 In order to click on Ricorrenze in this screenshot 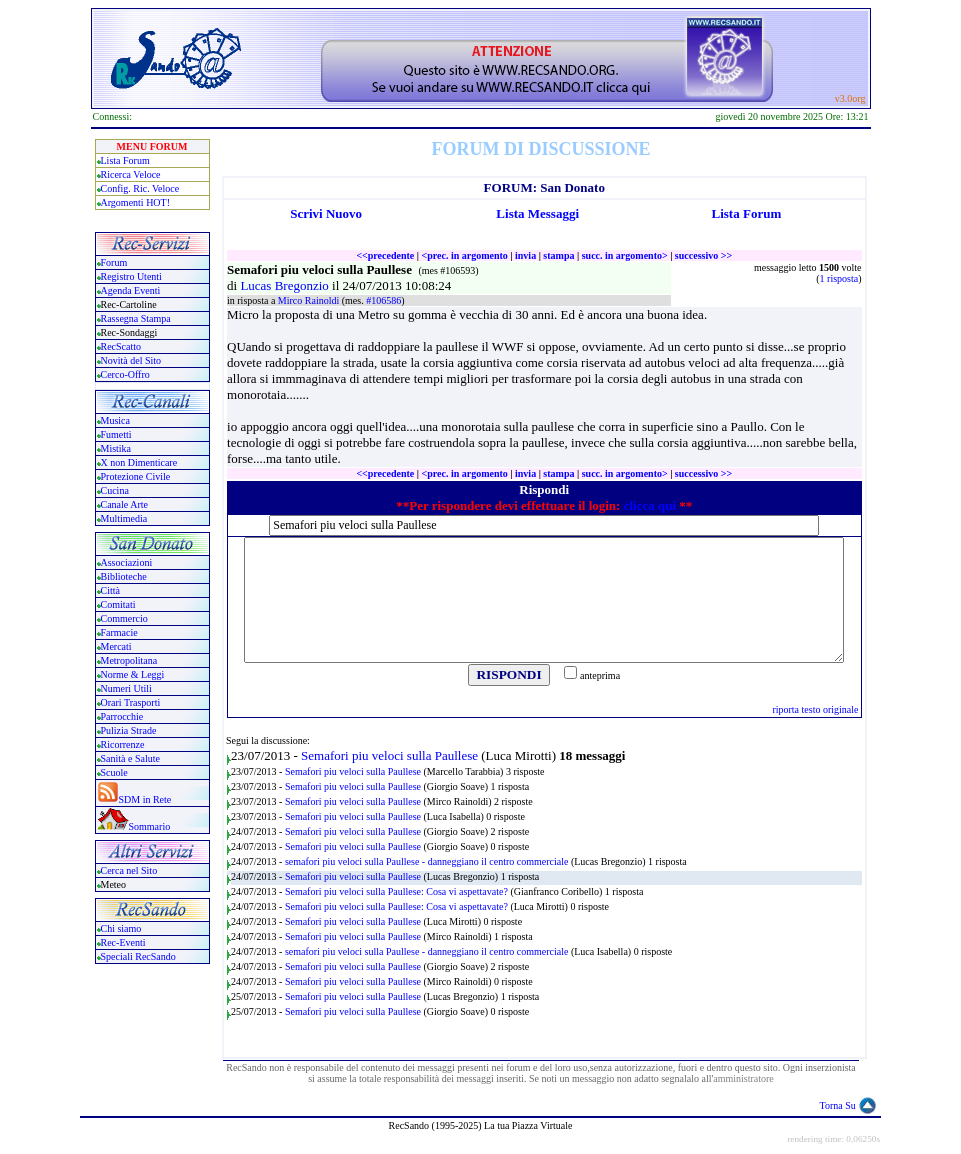, I will do `click(123, 744)`.